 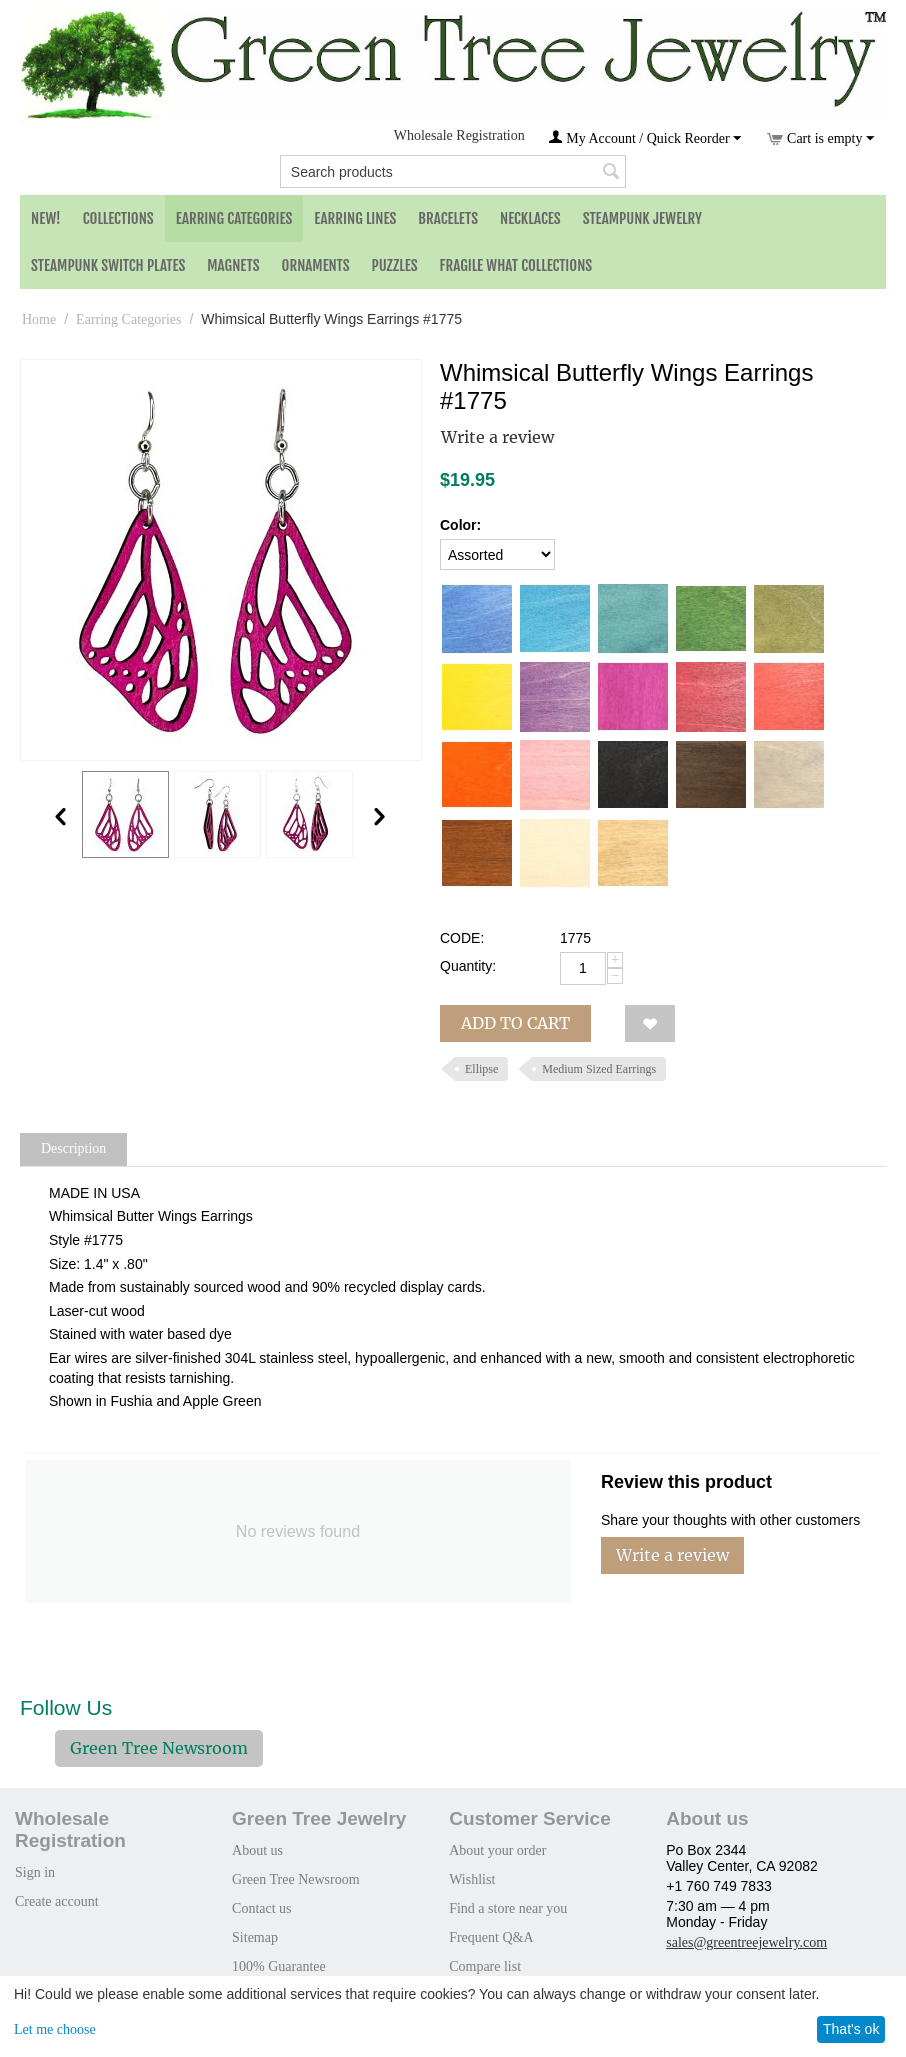 What do you see at coordinates (851, 2029) in the screenshot?
I see `That's ok` at bounding box center [851, 2029].